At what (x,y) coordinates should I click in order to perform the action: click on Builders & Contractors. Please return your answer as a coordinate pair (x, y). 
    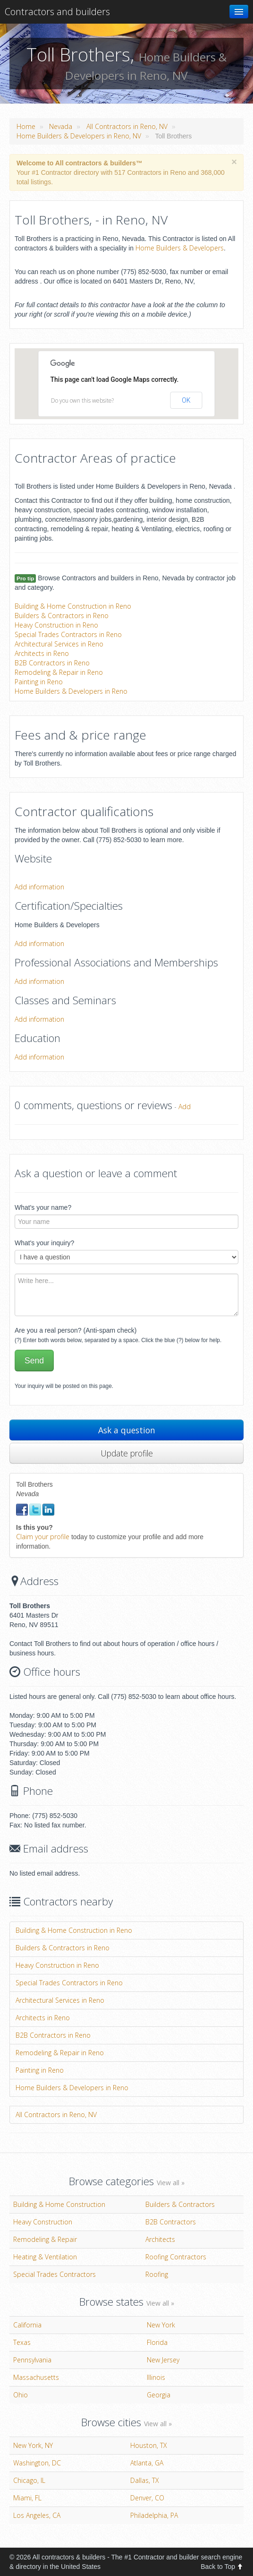
    Looking at the image, I should click on (180, 2204).